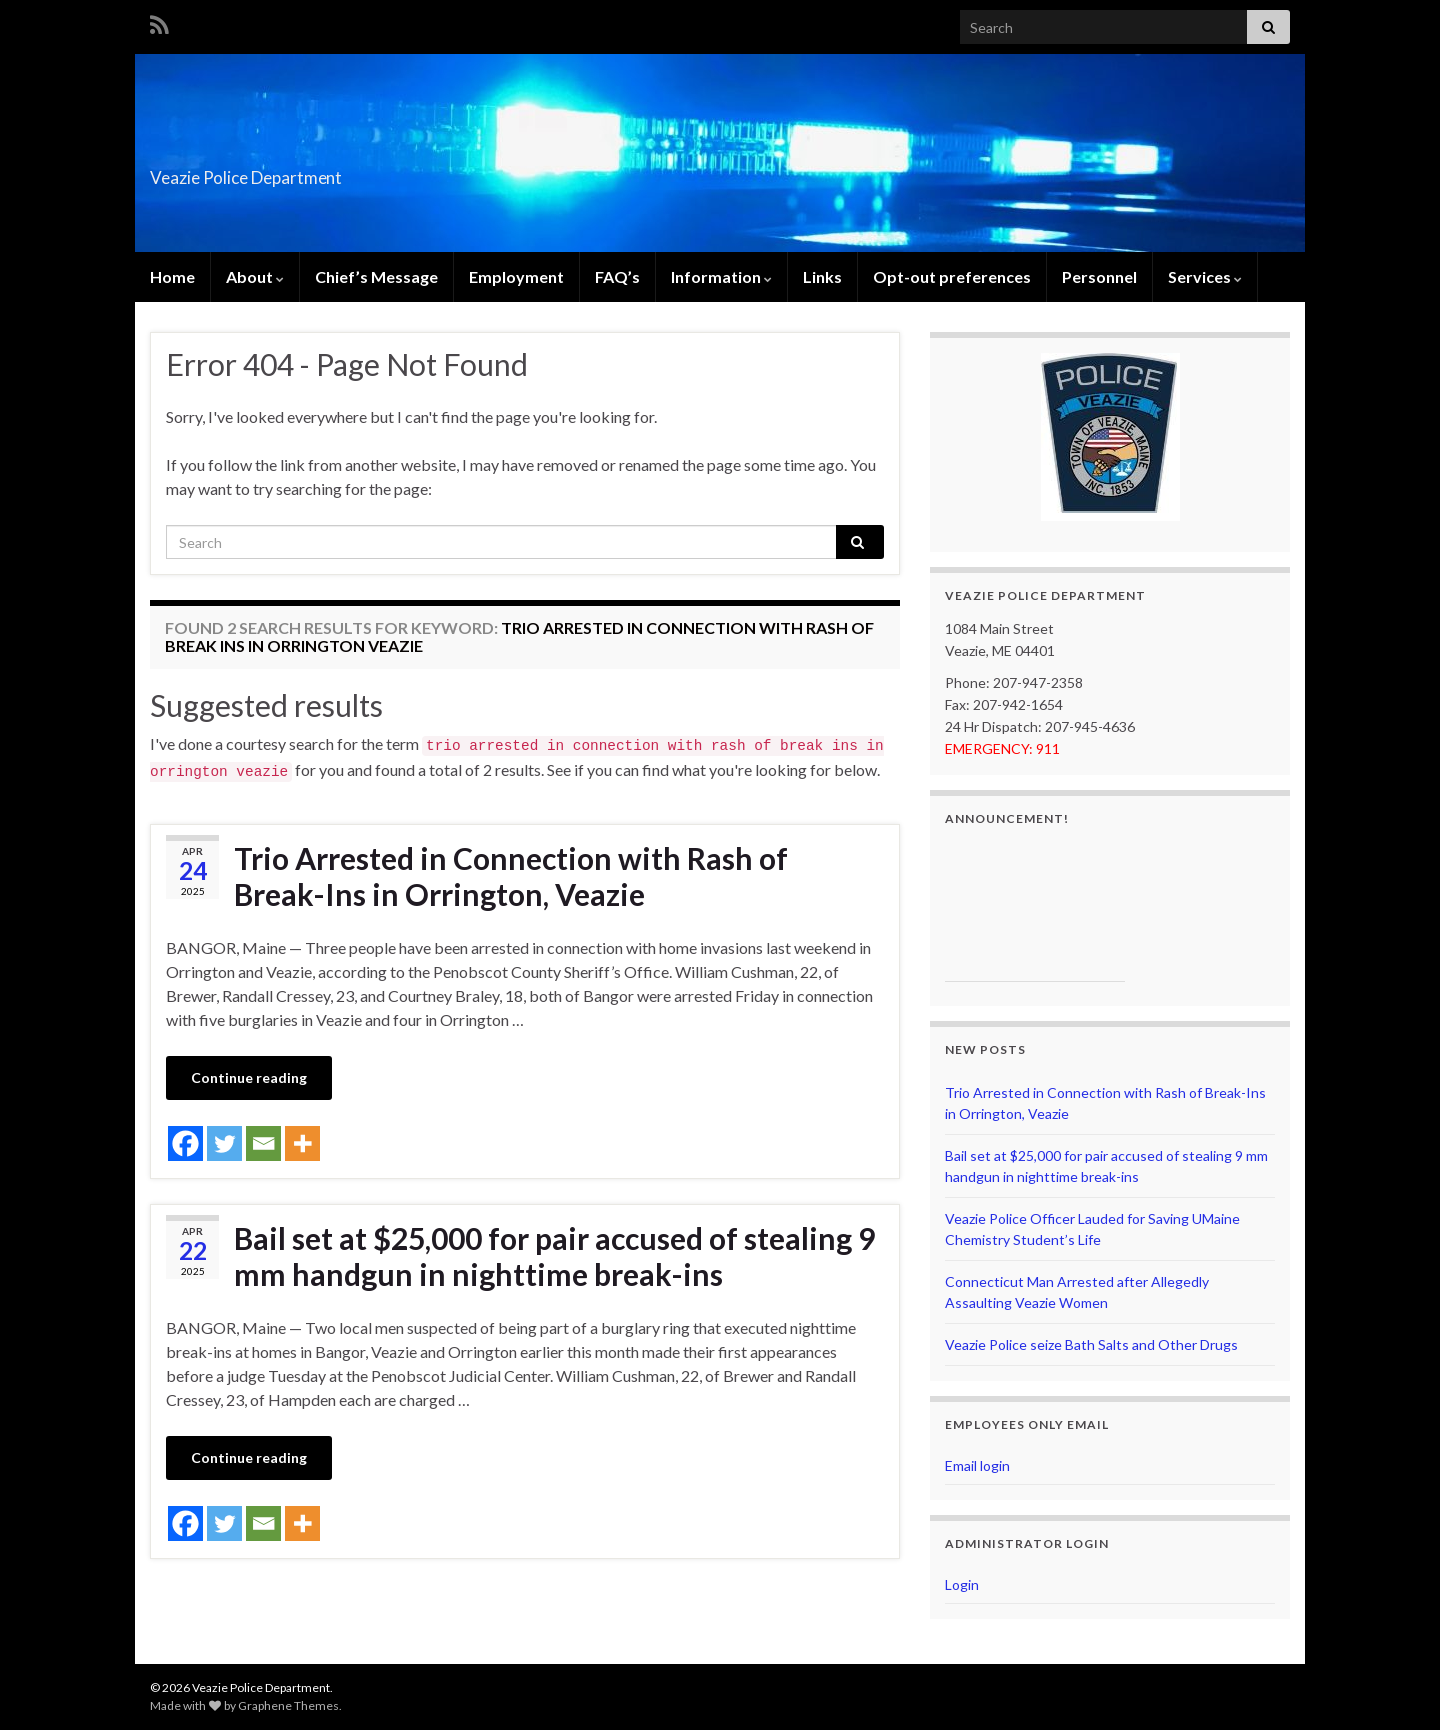 This screenshot has width=1440, height=1730. Describe the element at coordinates (721, 276) in the screenshot. I see `Information` at that location.